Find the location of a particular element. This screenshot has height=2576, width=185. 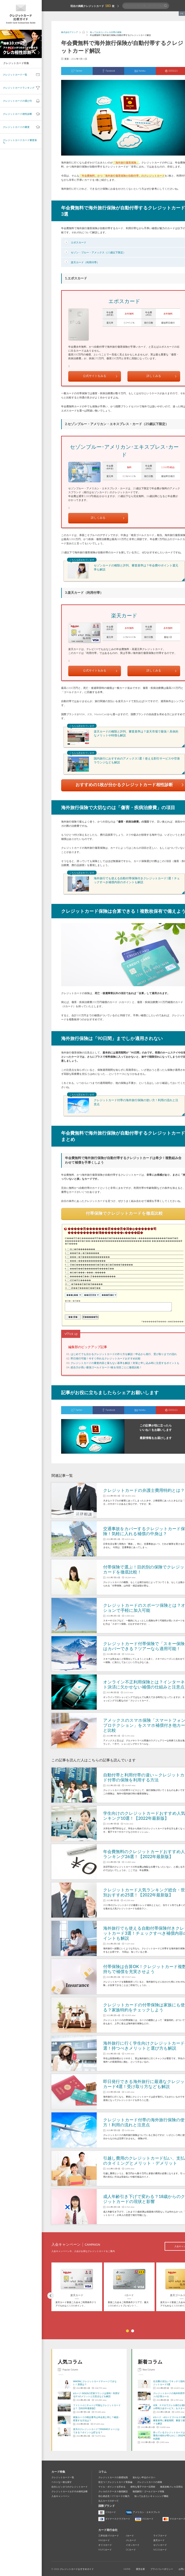

自分にピッタリのクレジットカード is located at coordinates (69, 2486).